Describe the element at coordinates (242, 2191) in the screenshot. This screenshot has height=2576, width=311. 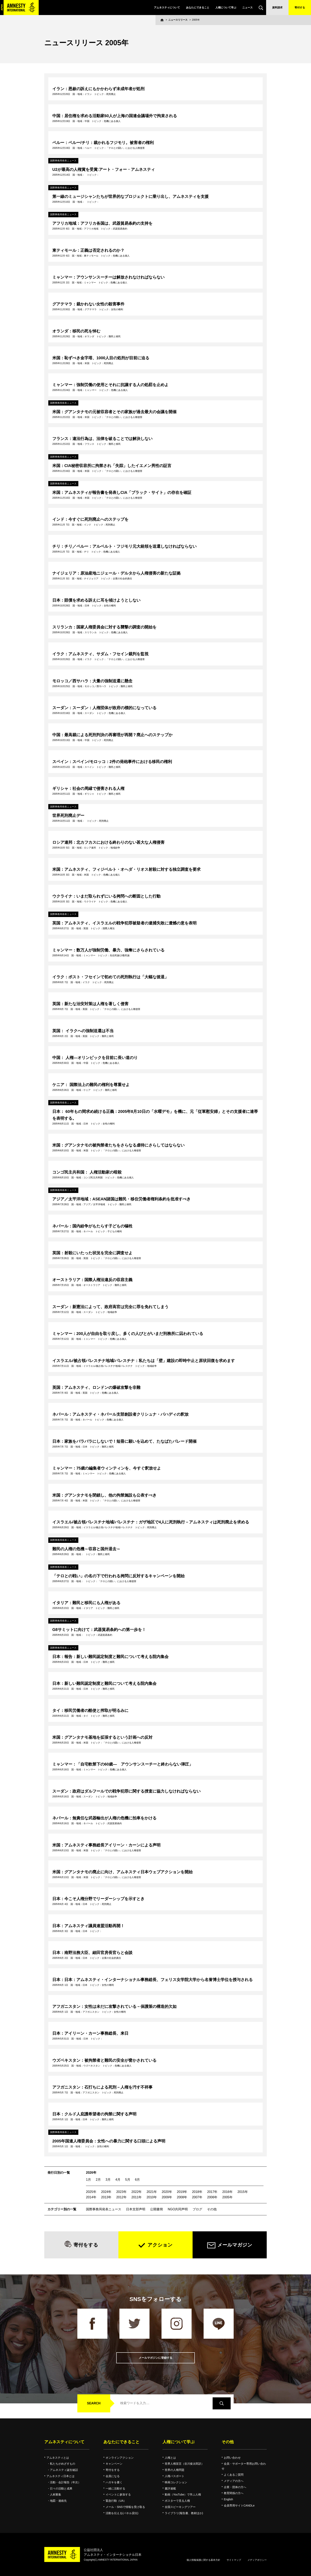
I see `2015年` at that location.